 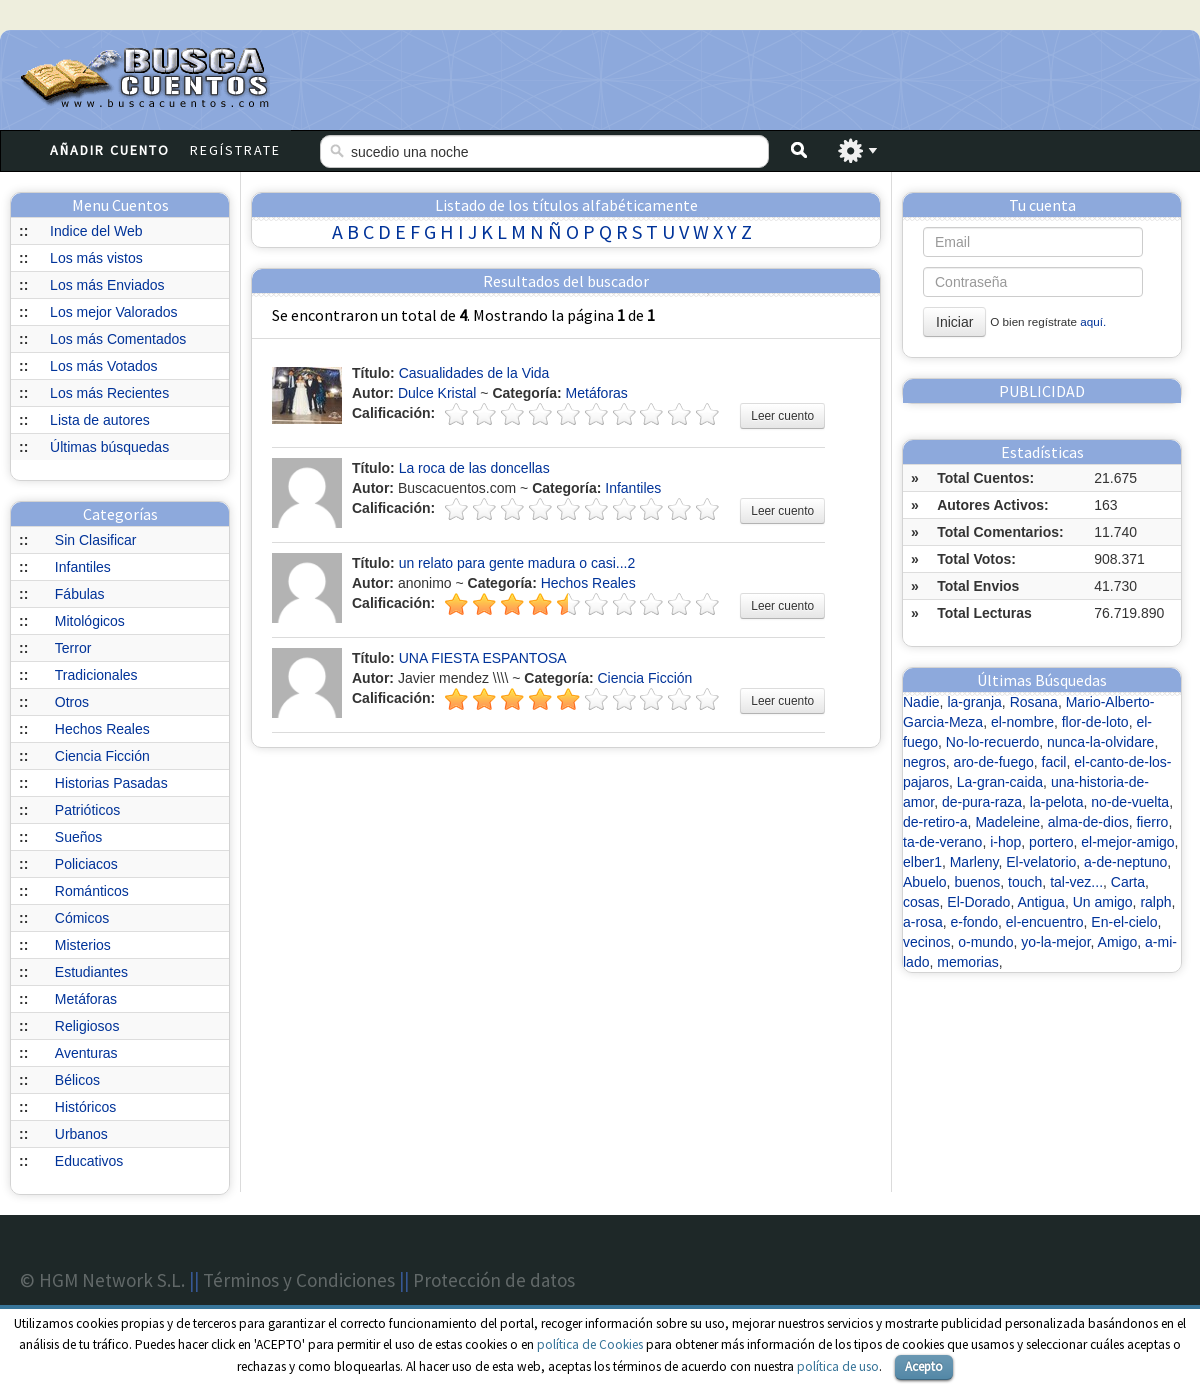 I want to click on Dulce Kristal, so click(x=437, y=393).